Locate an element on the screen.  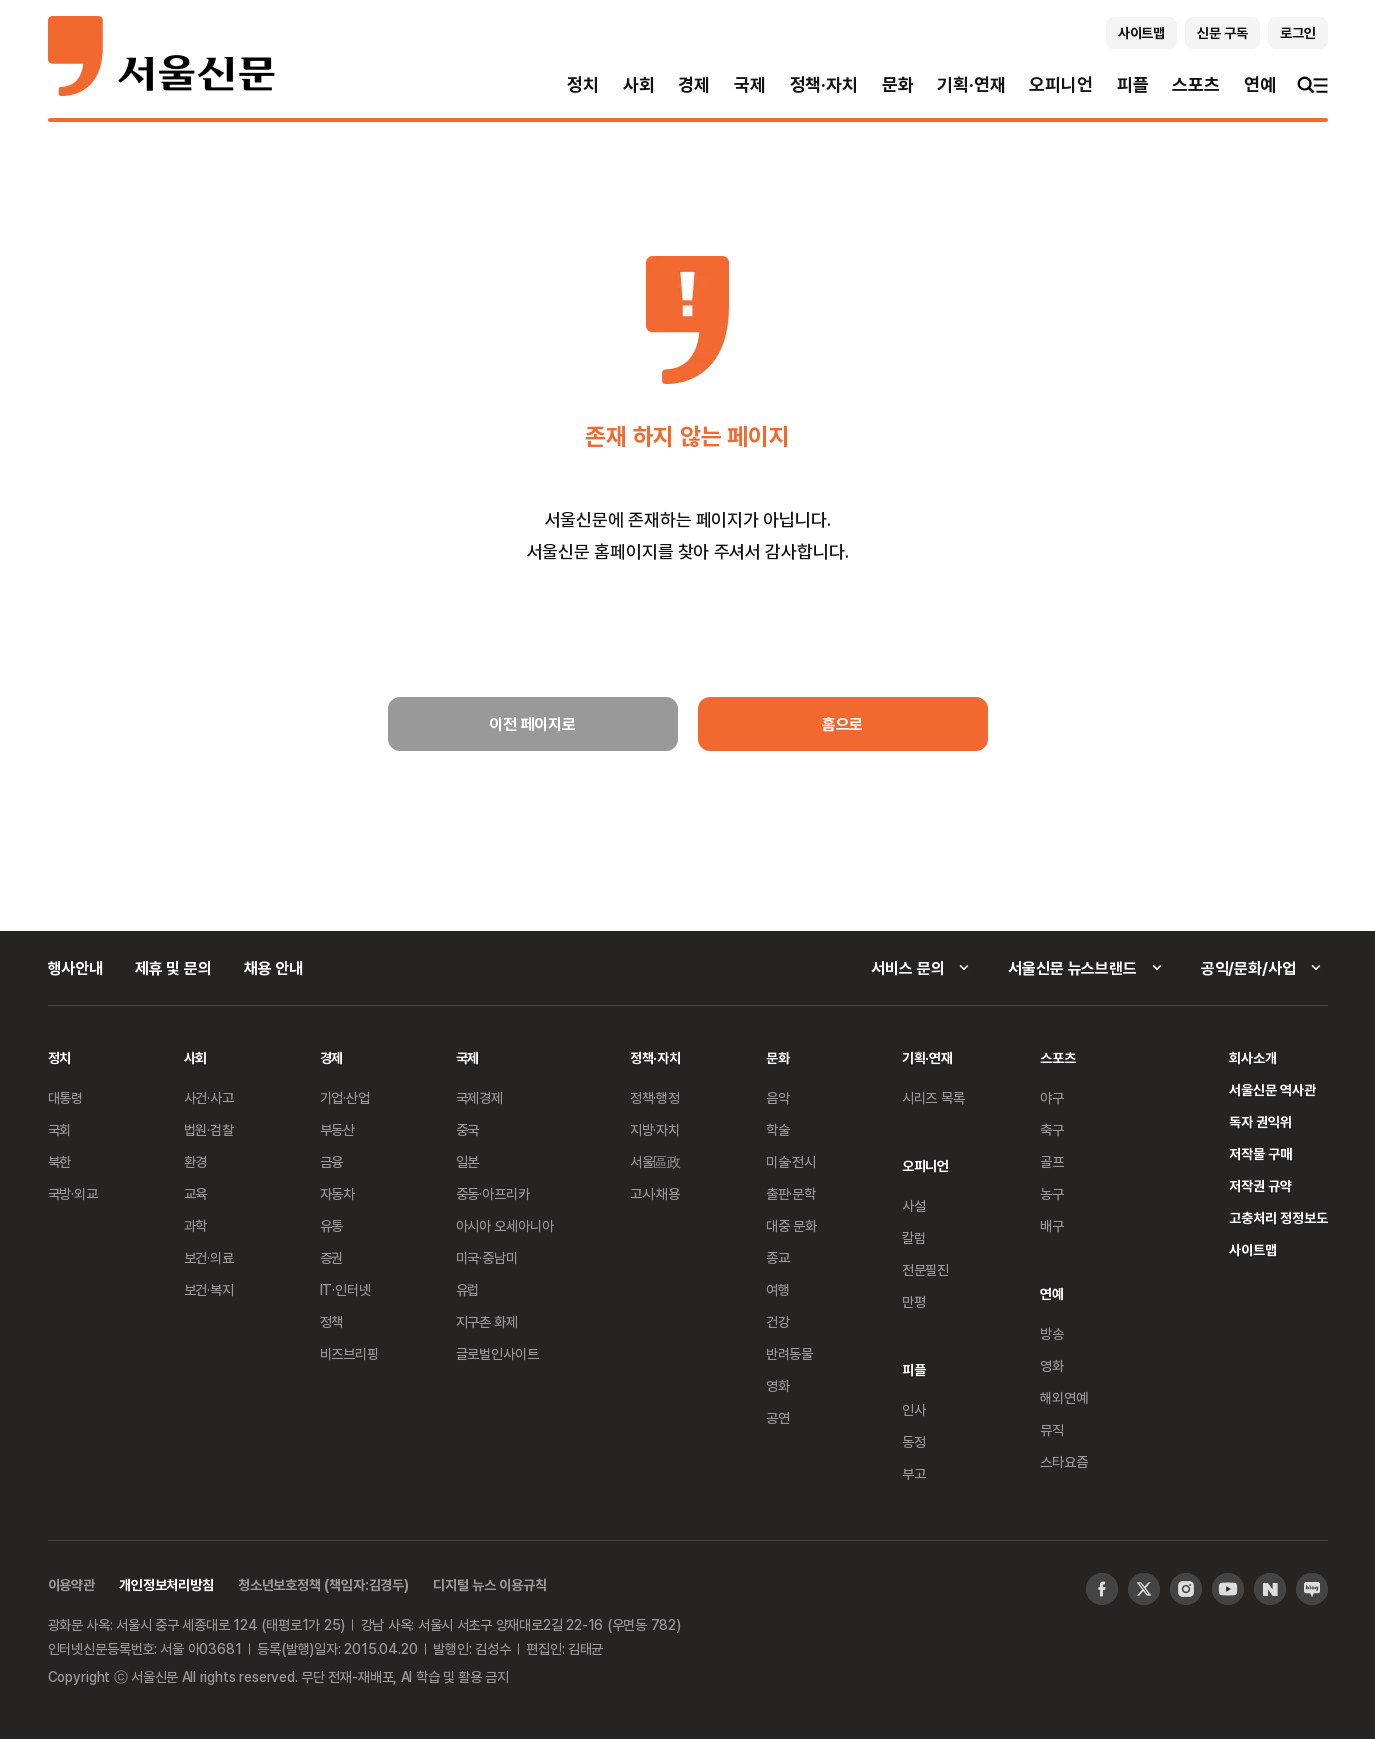
개인정보처리방침 is located at coordinates (166, 1584).